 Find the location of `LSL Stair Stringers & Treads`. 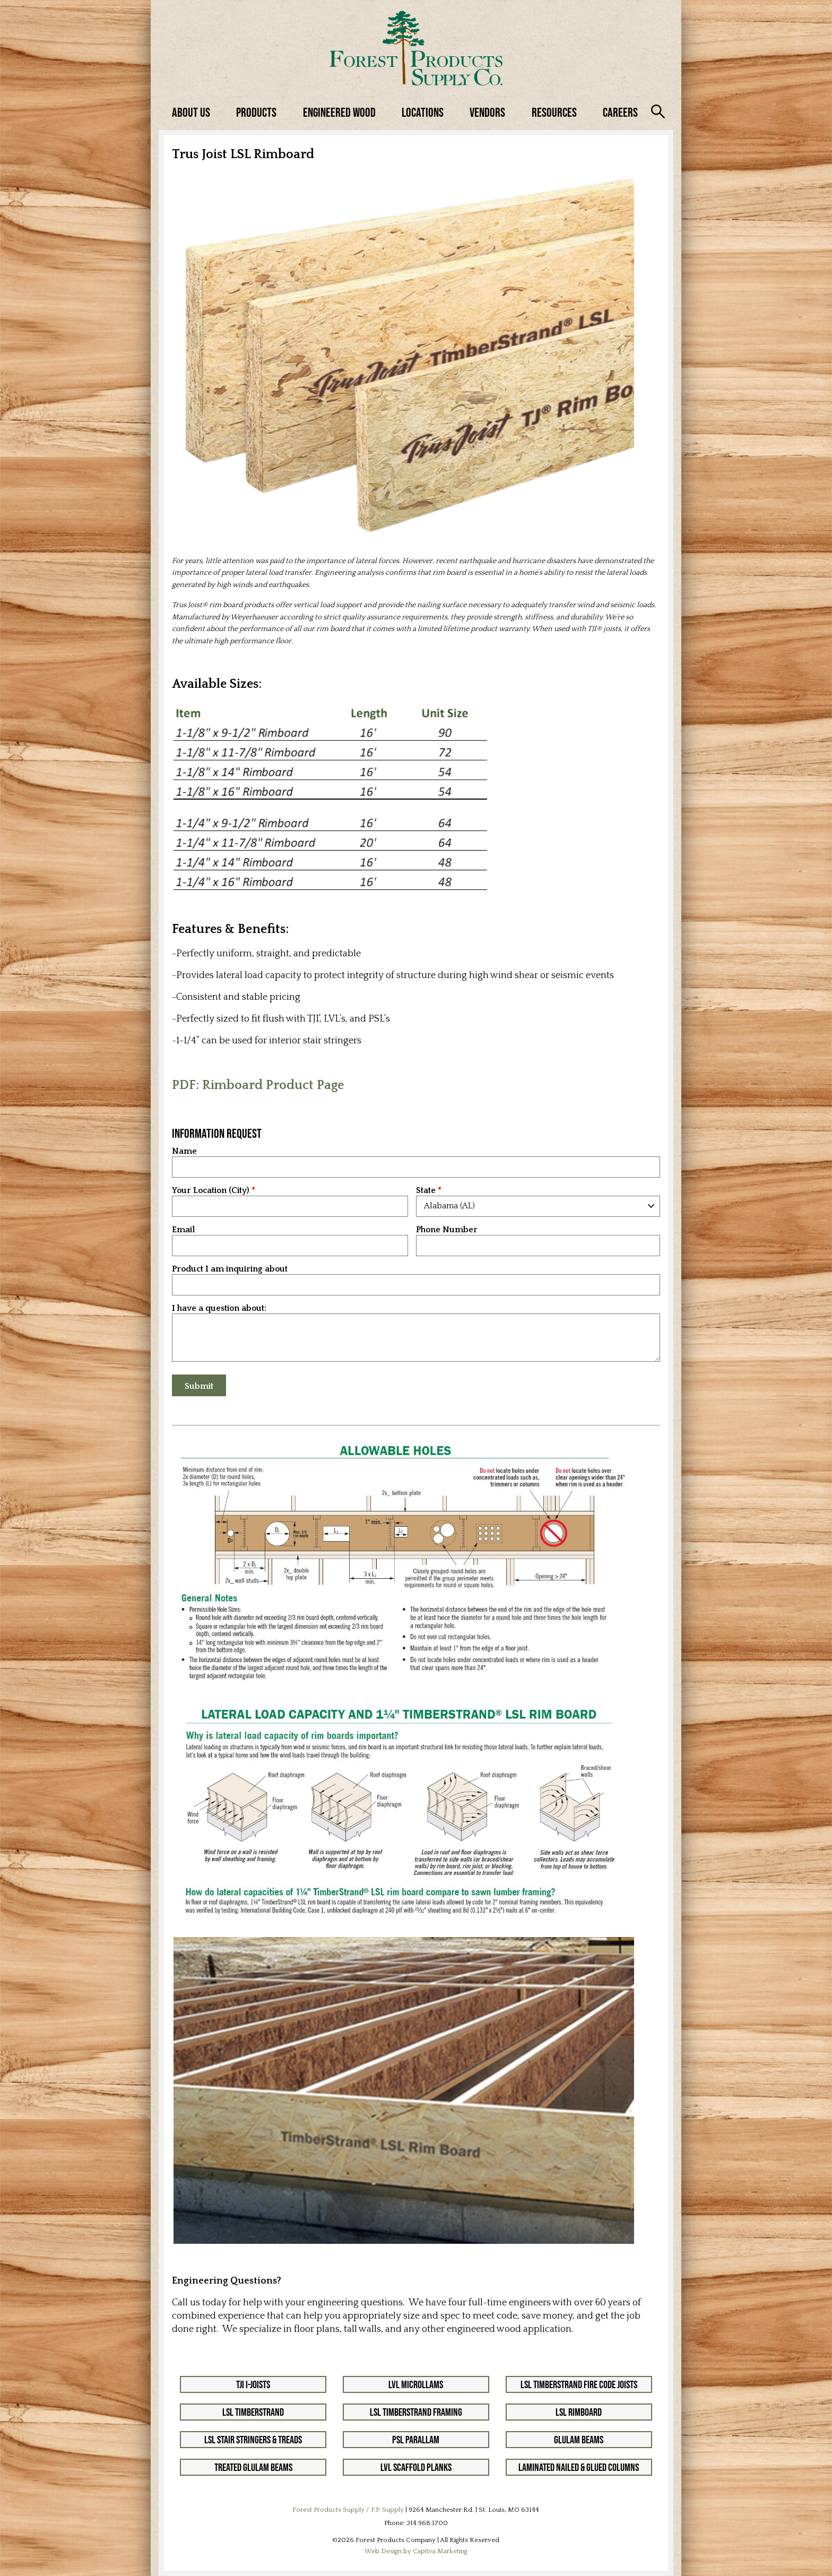

LSL Stair Stringers & Treads is located at coordinates (253, 2439).